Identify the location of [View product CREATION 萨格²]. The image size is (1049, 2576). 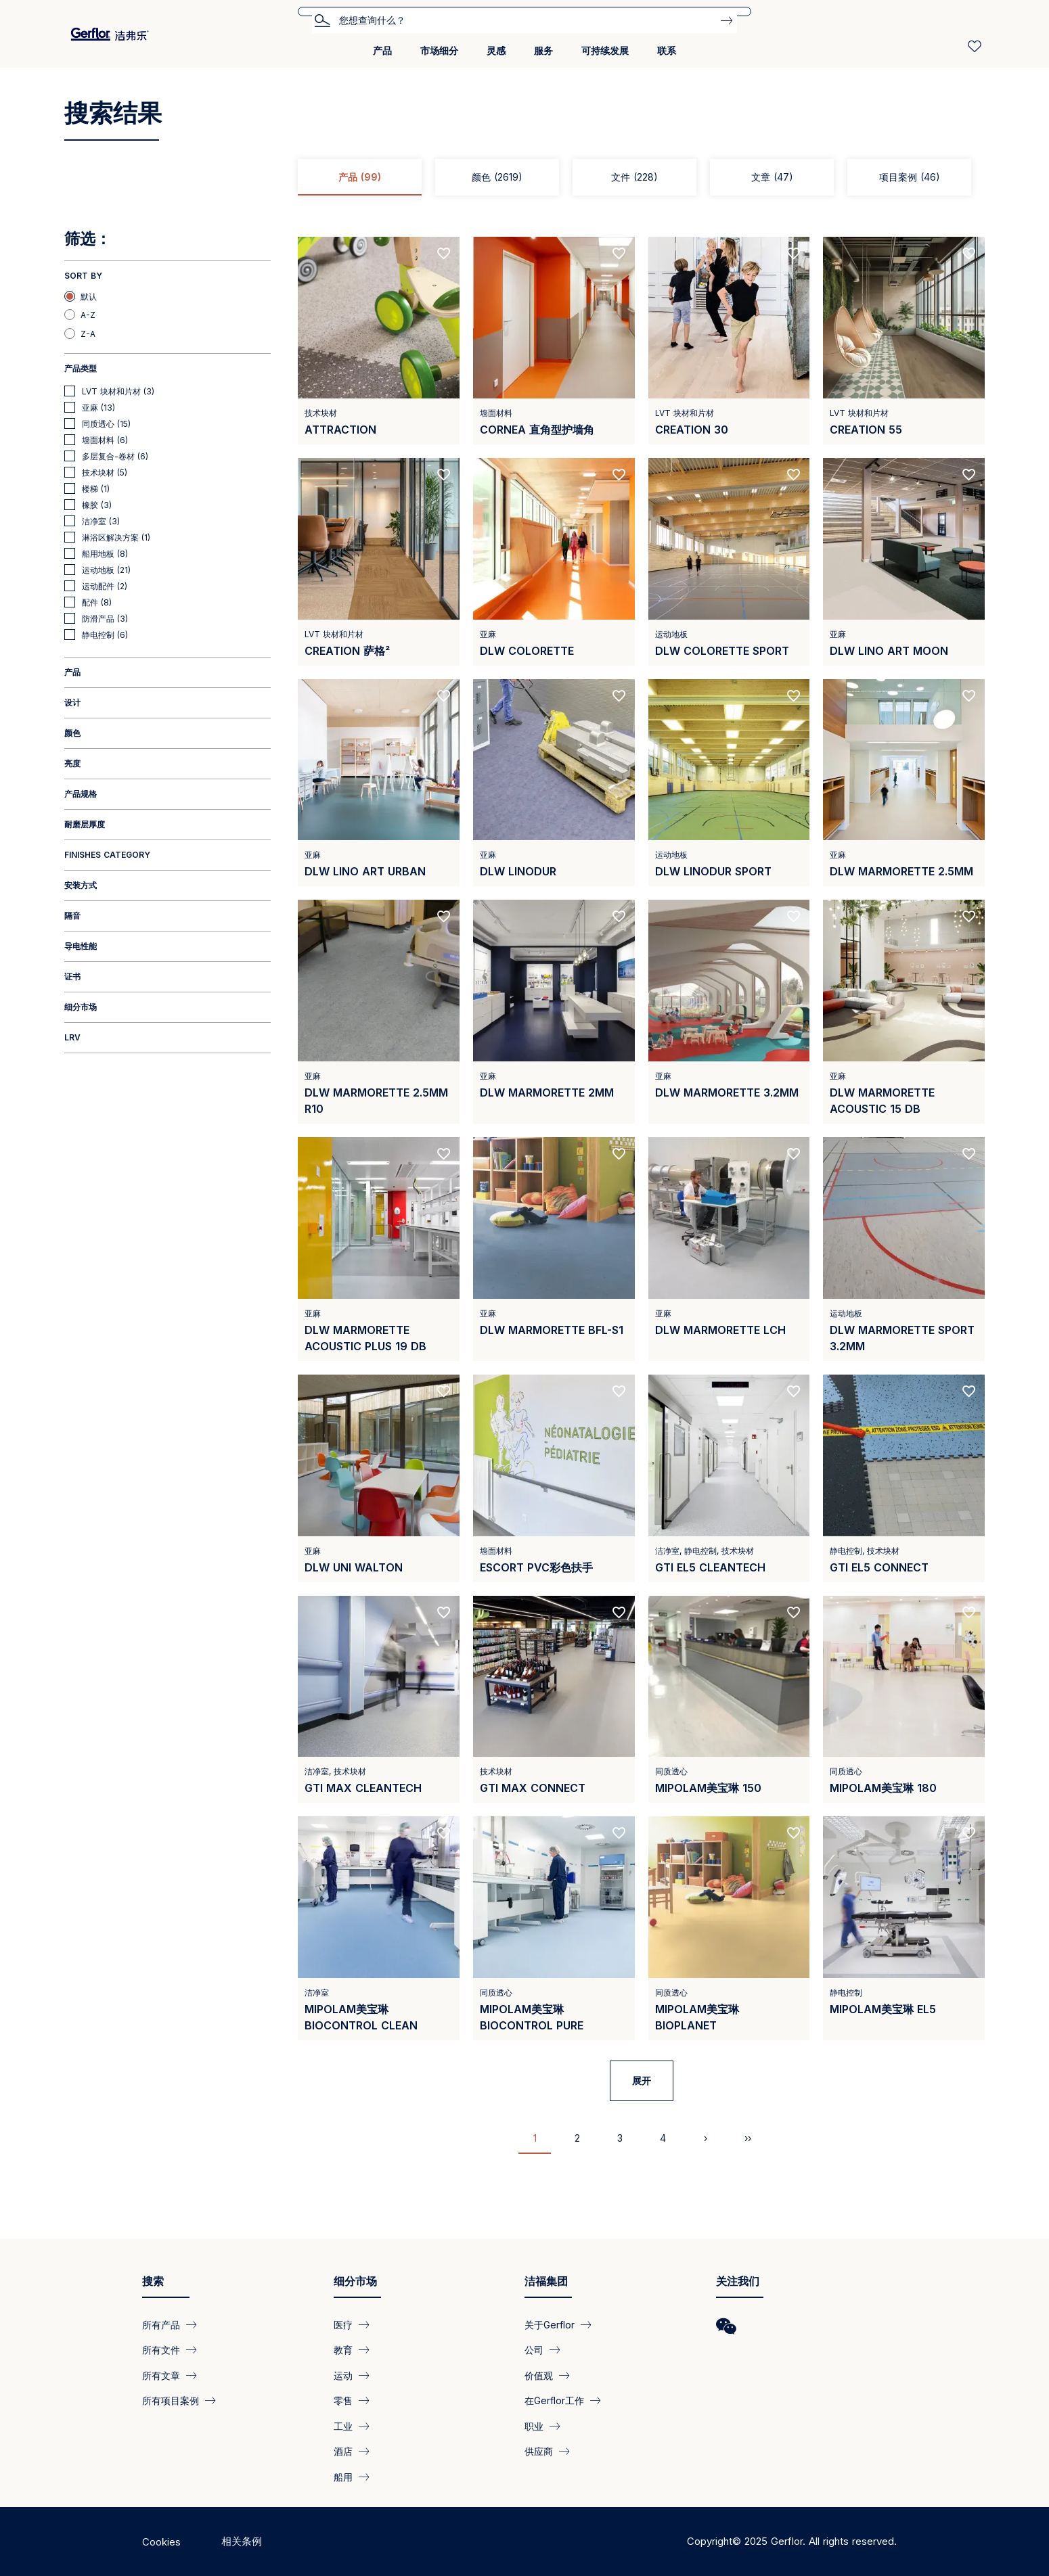
(379, 562).